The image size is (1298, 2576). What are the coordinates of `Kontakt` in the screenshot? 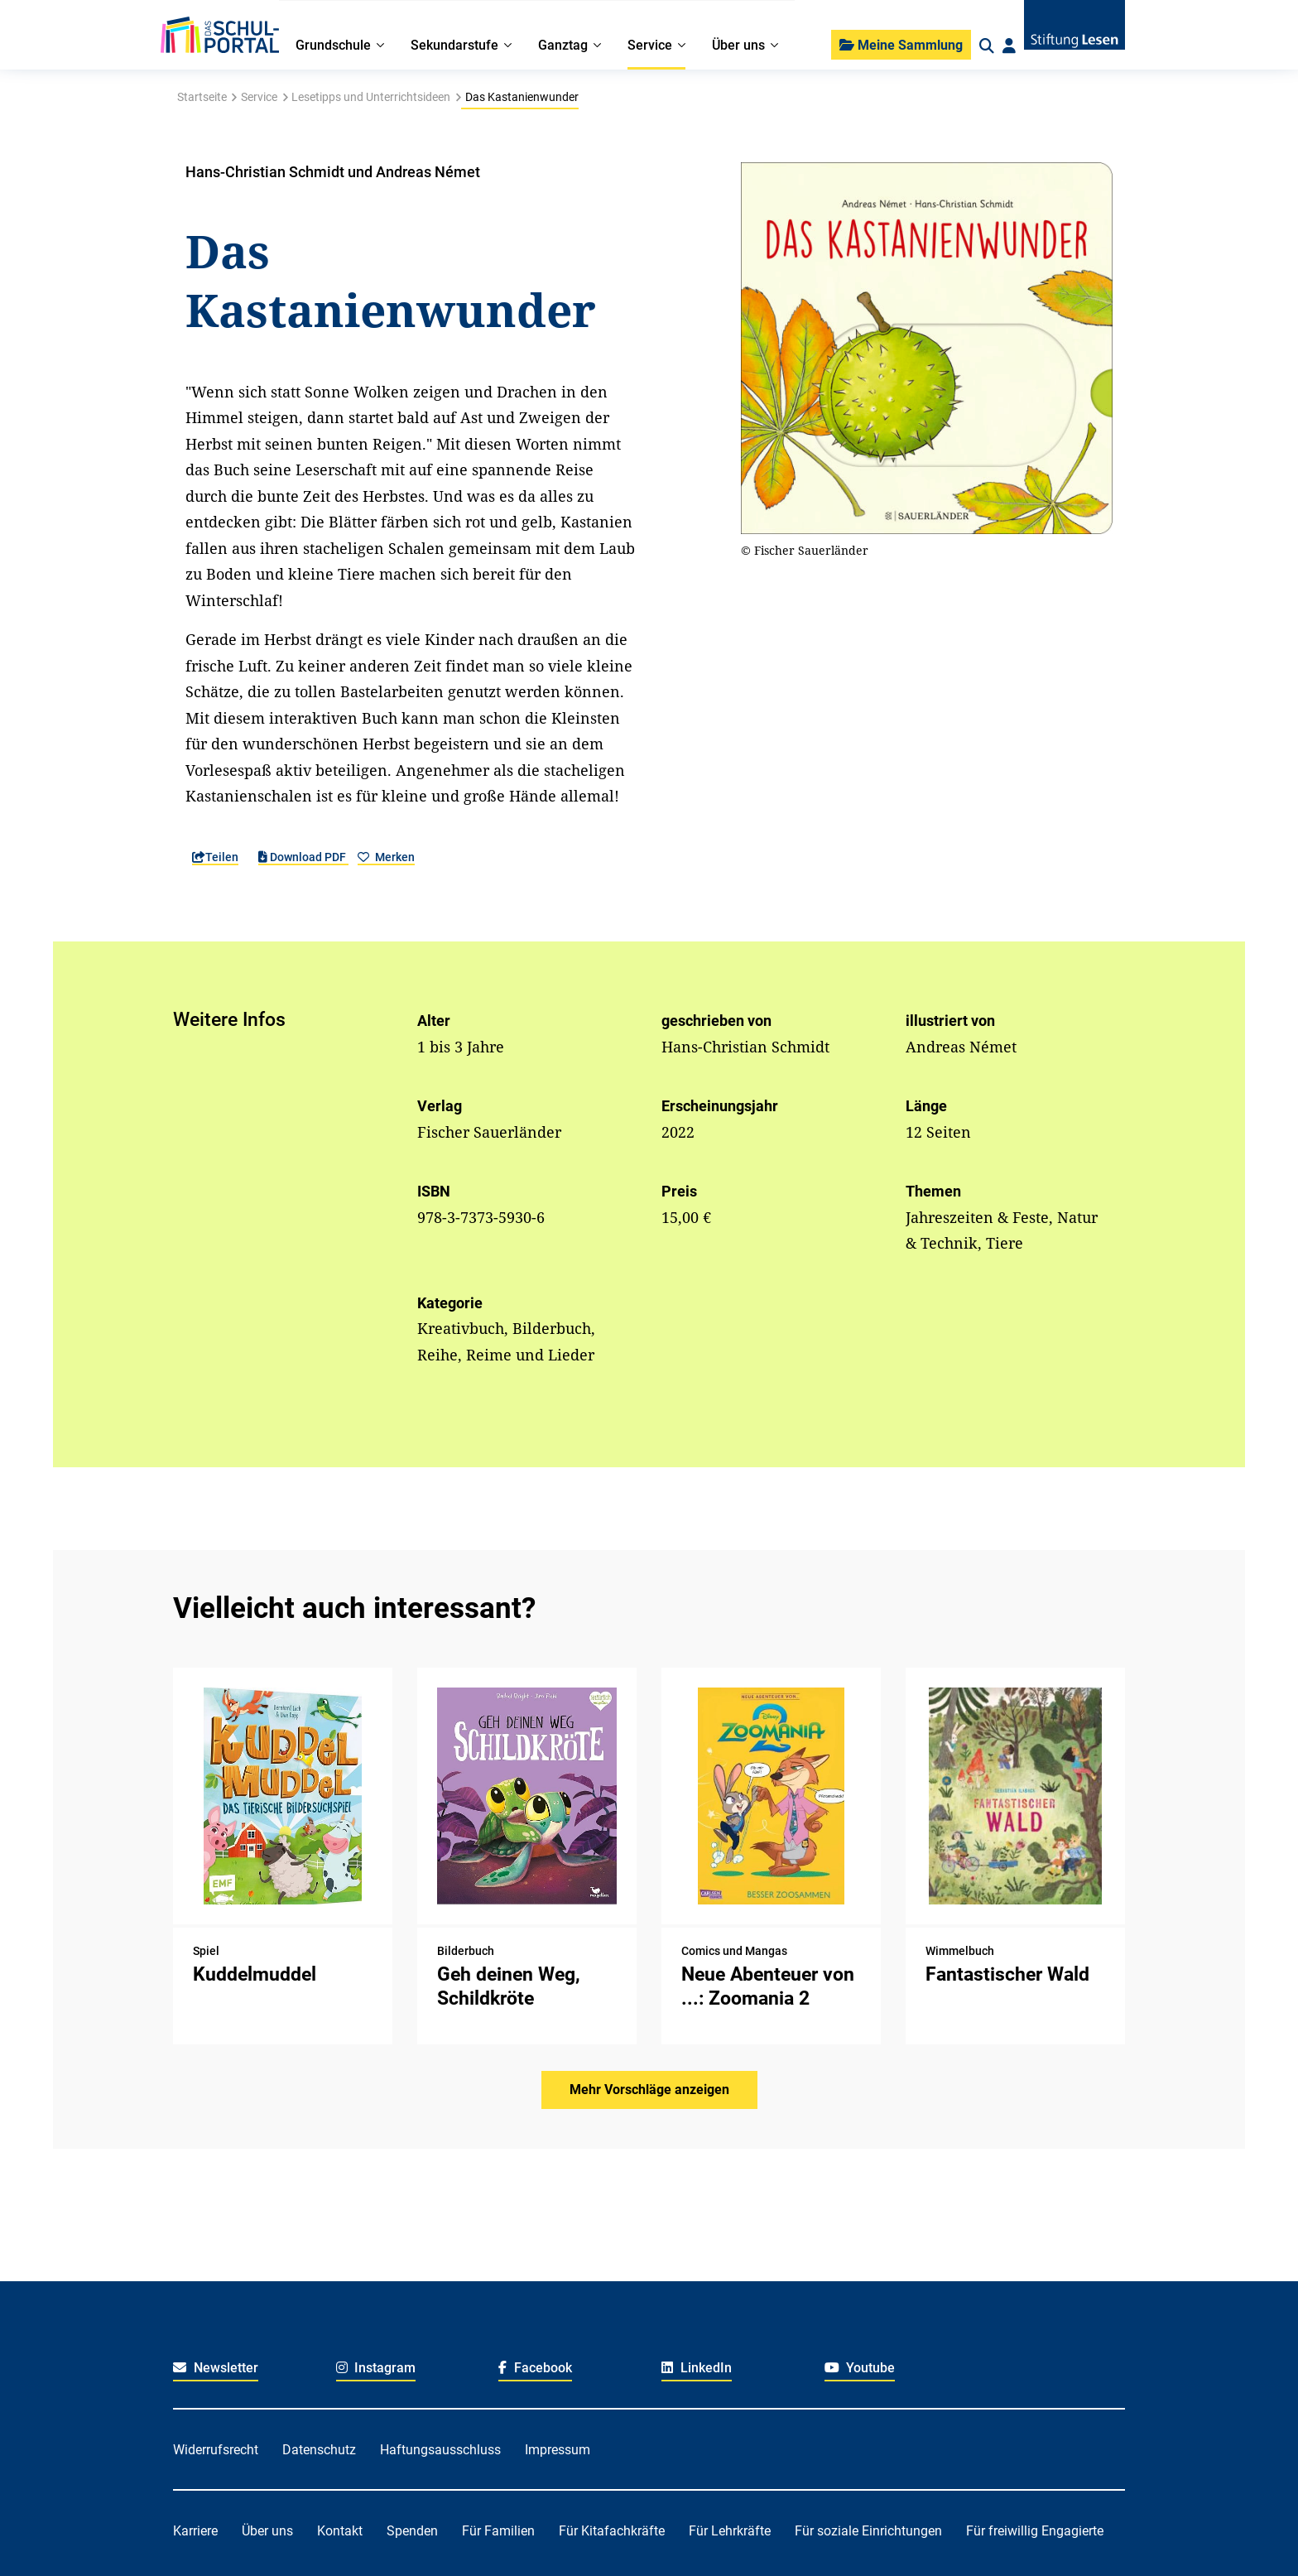 It's located at (340, 2531).